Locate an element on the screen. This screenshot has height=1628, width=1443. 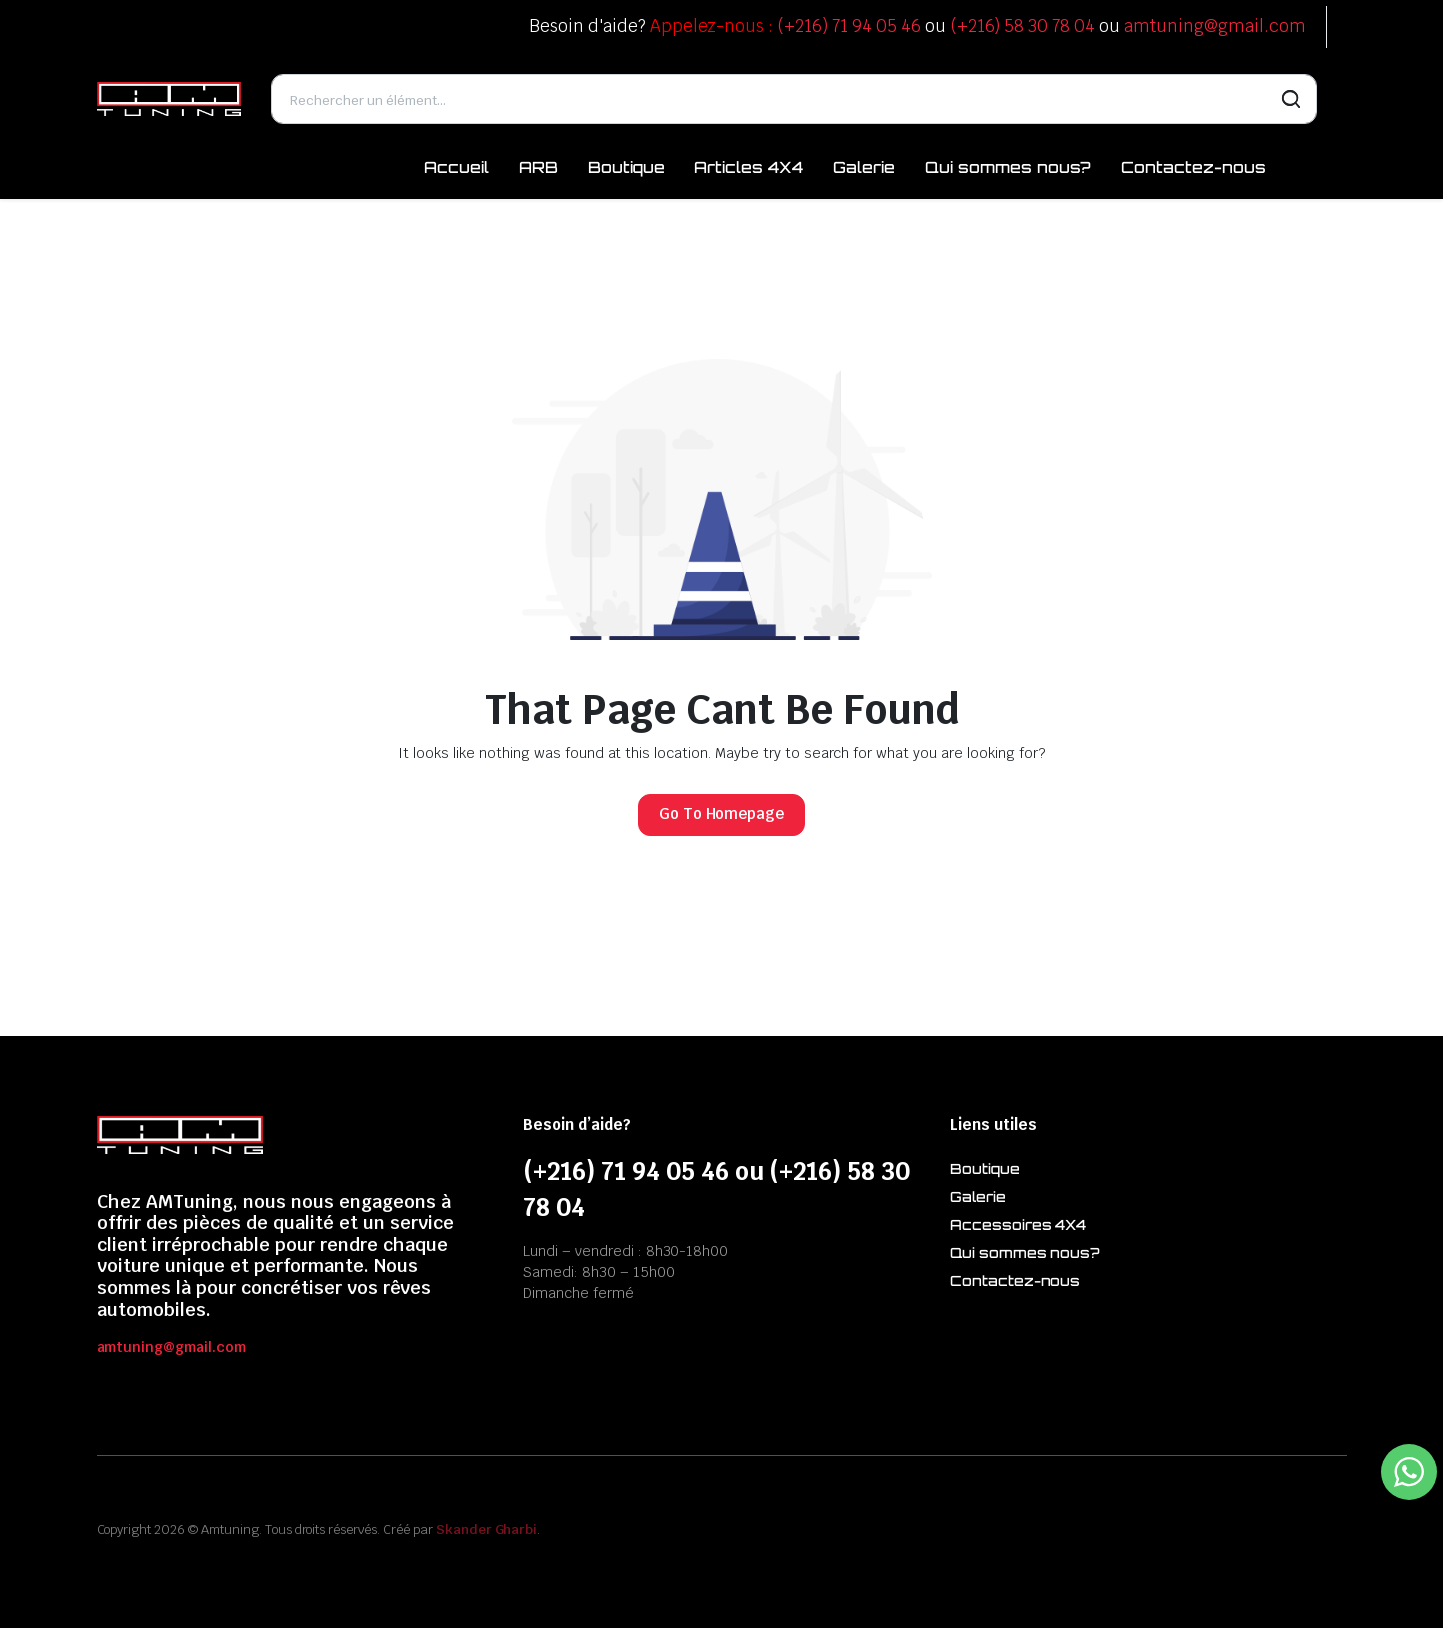
Accessoires 4X4 is located at coordinates (1018, 1224).